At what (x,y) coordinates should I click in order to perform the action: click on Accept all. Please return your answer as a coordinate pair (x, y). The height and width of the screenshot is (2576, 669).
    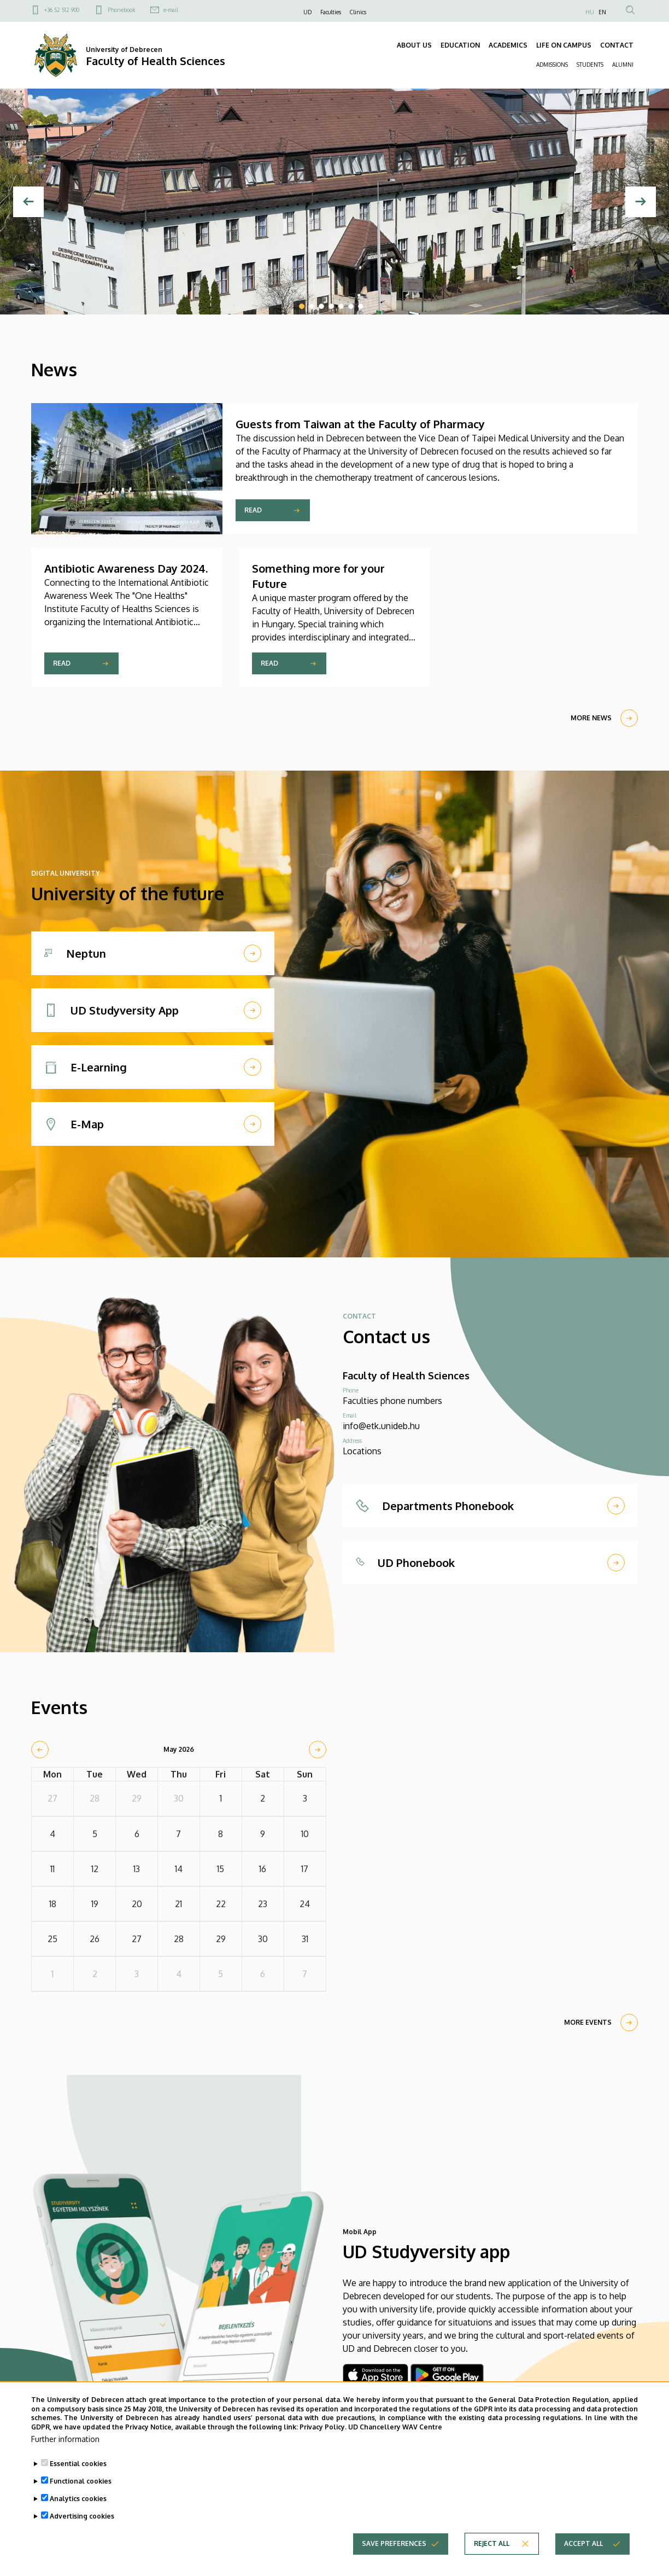
    Looking at the image, I should click on (583, 2543).